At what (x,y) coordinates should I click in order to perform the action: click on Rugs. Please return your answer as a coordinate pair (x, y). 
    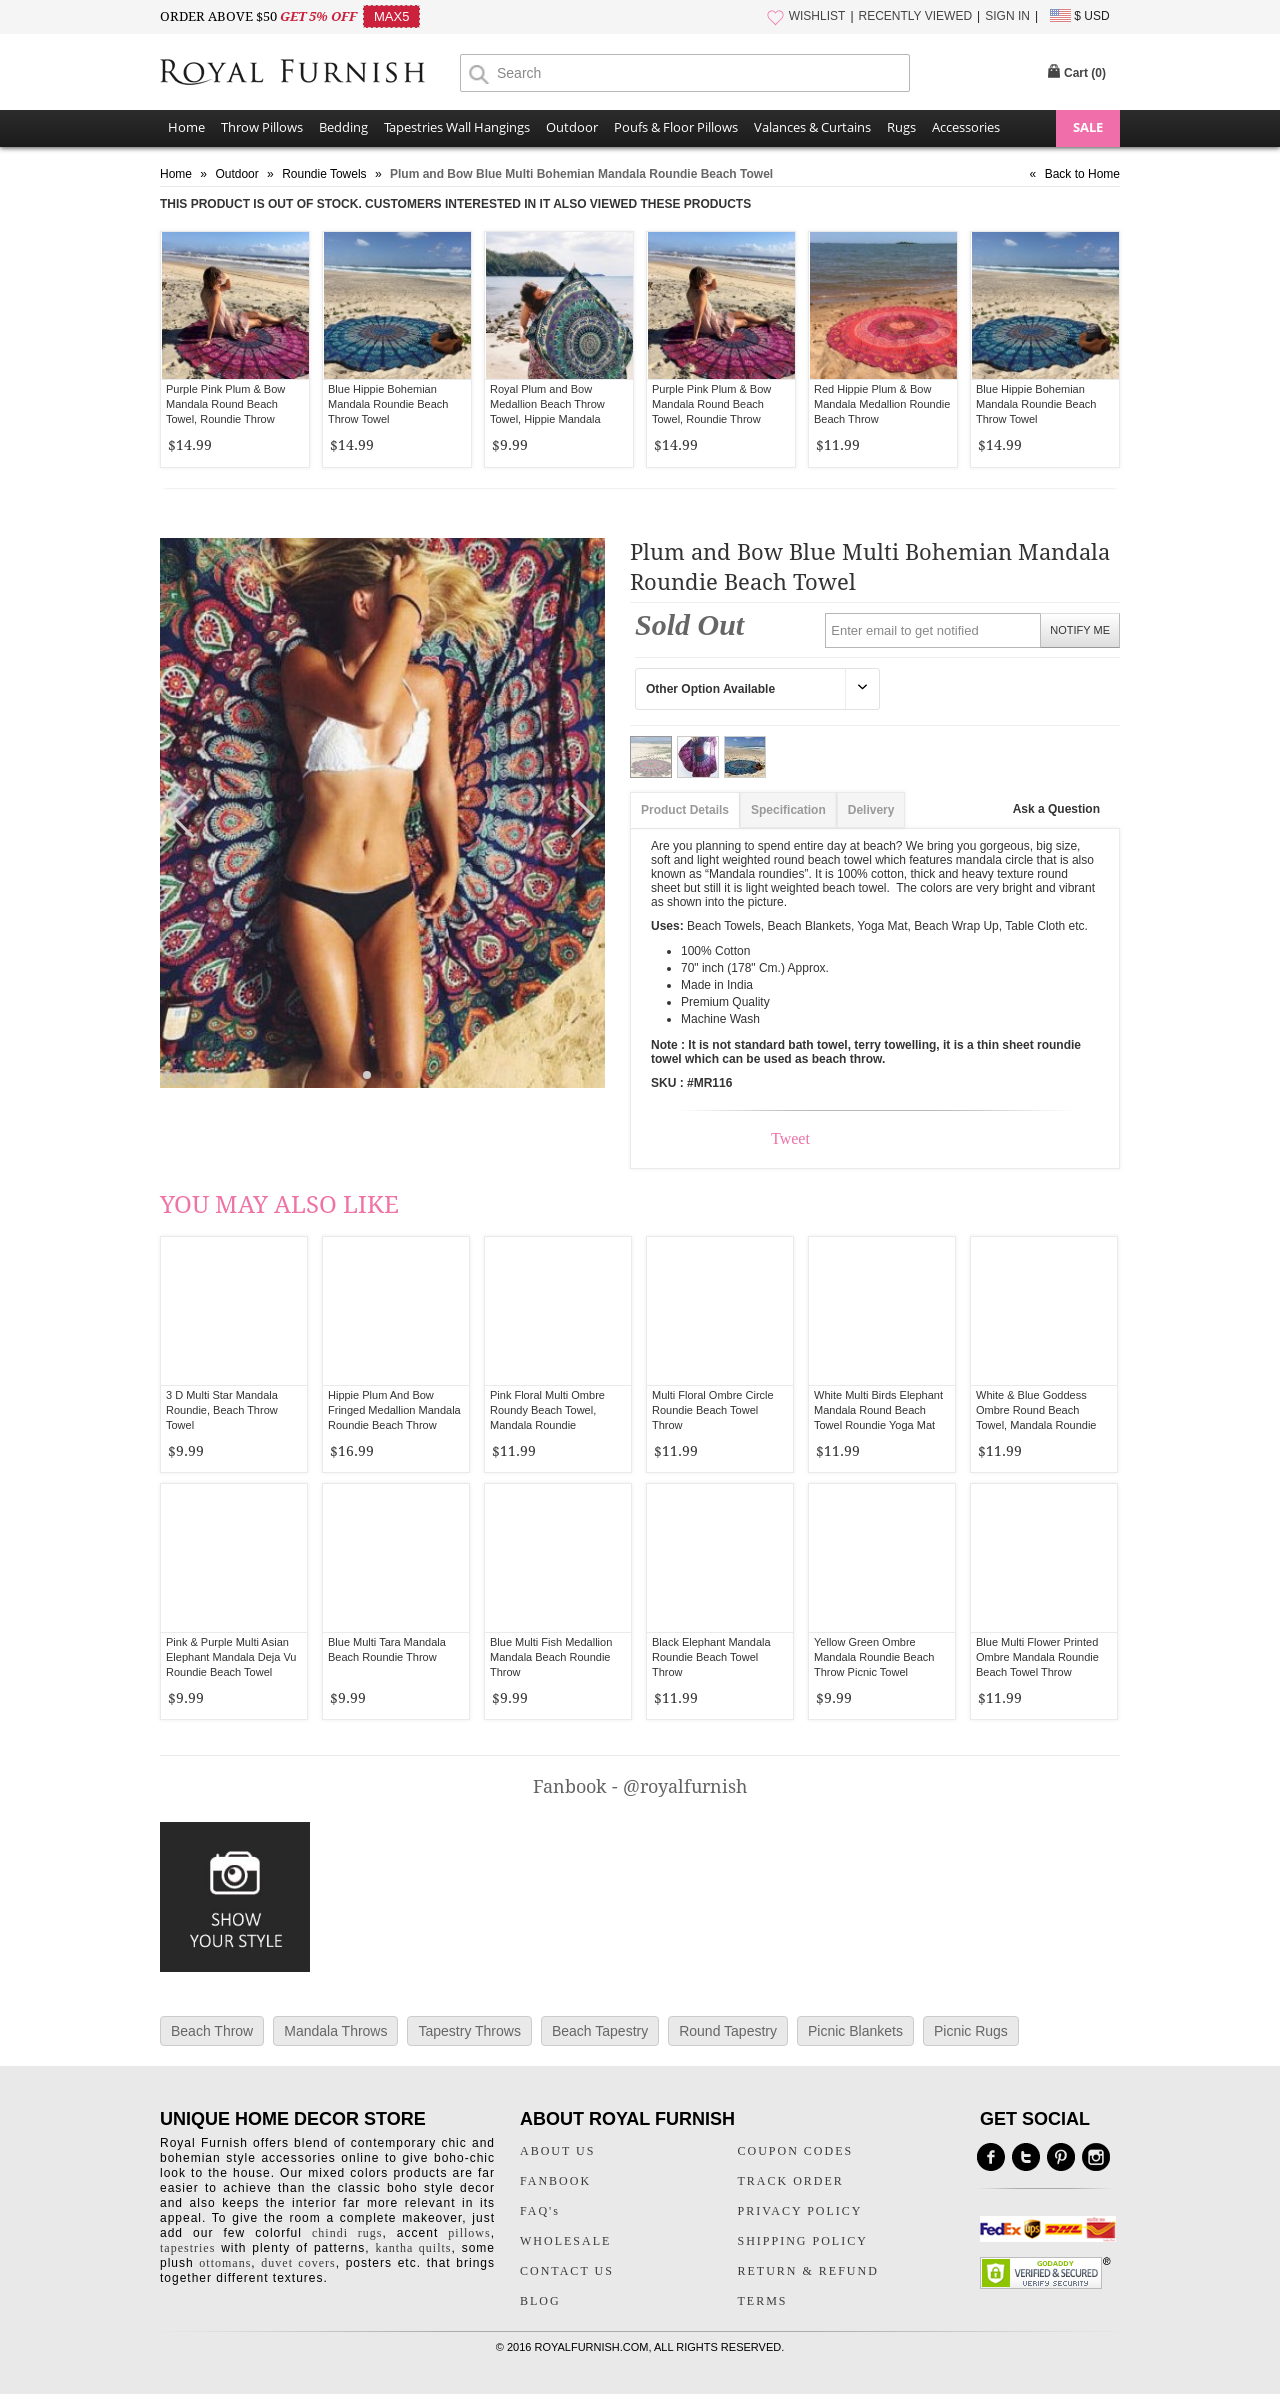
    Looking at the image, I should click on (901, 127).